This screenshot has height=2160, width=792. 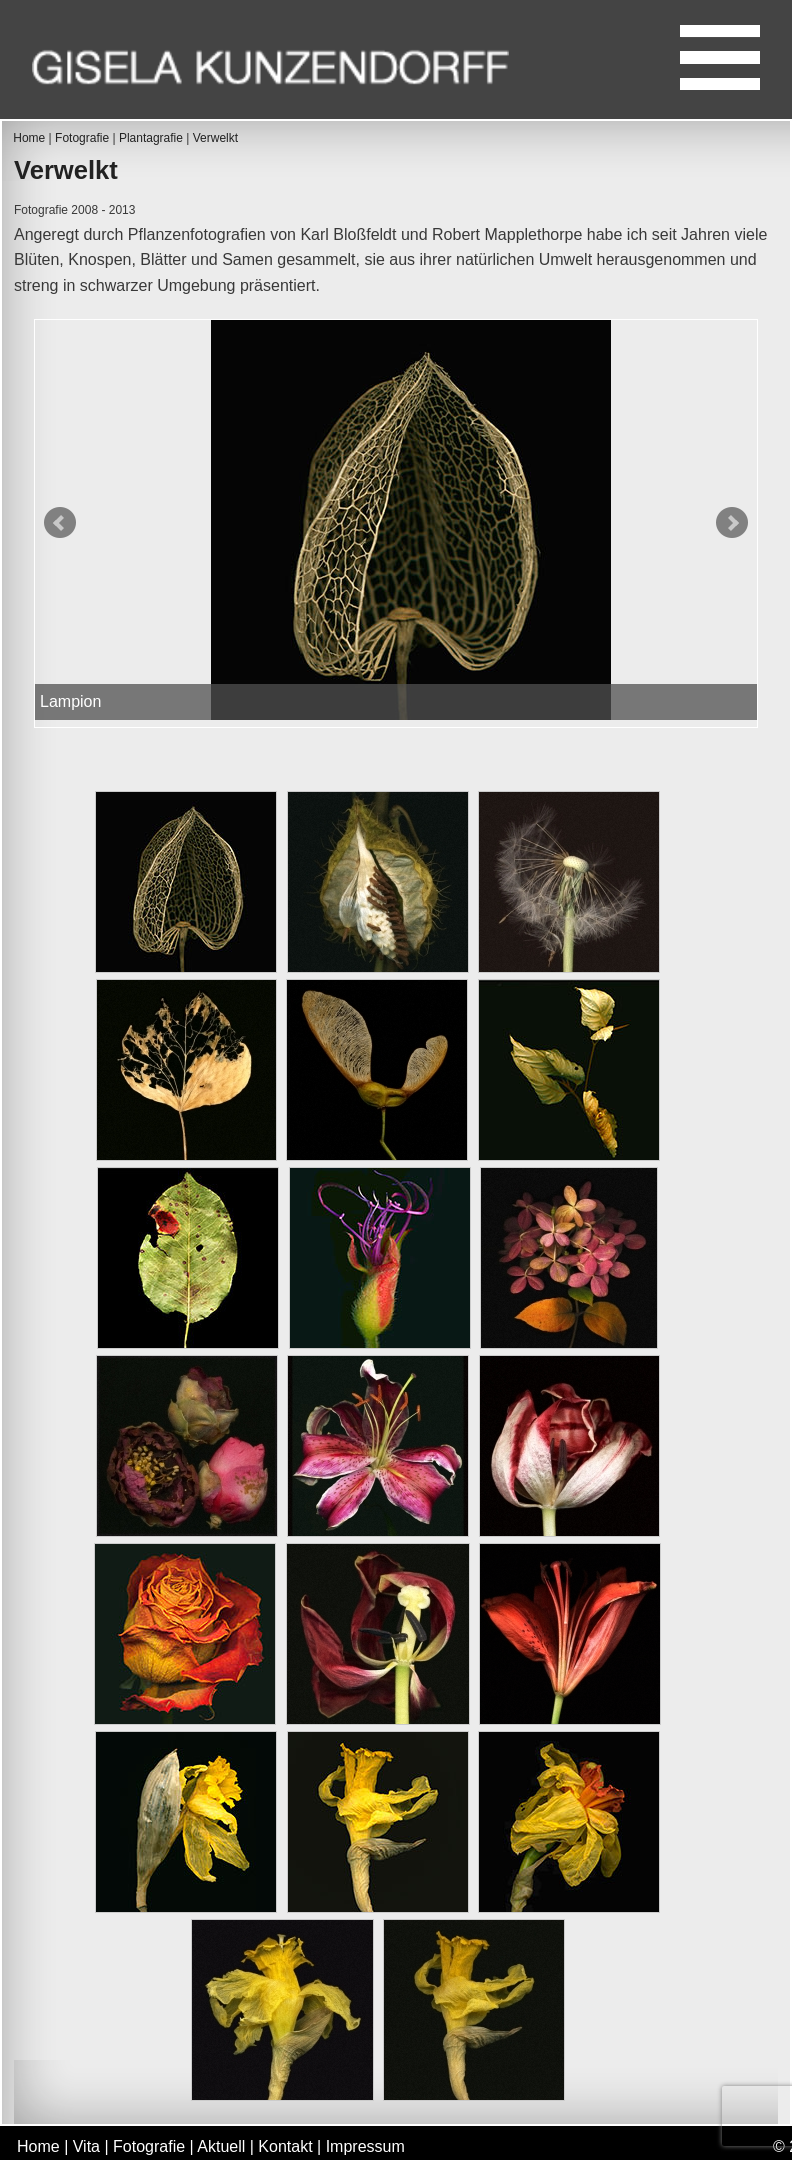 What do you see at coordinates (82, 138) in the screenshot?
I see `Fotografie` at bounding box center [82, 138].